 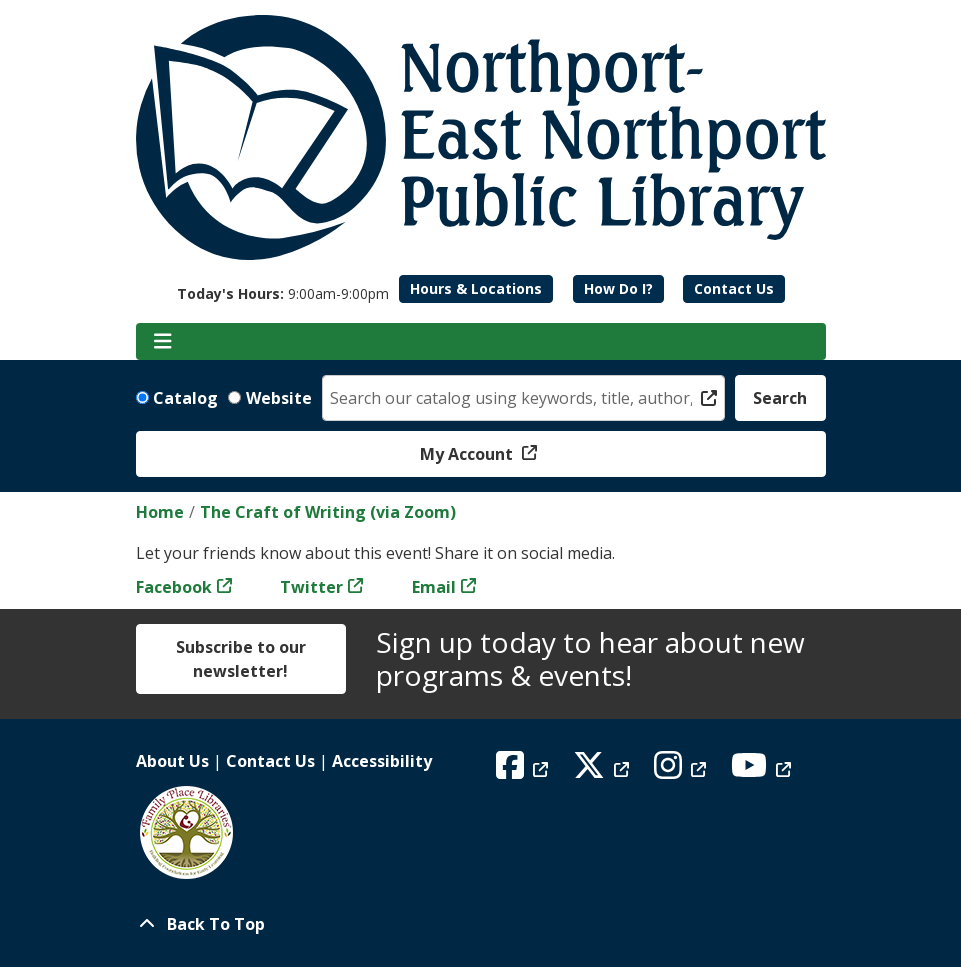 What do you see at coordinates (763, 771) in the screenshot?
I see `[View Northport East Northport Public Library on YouTube]` at bounding box center [763, 771].